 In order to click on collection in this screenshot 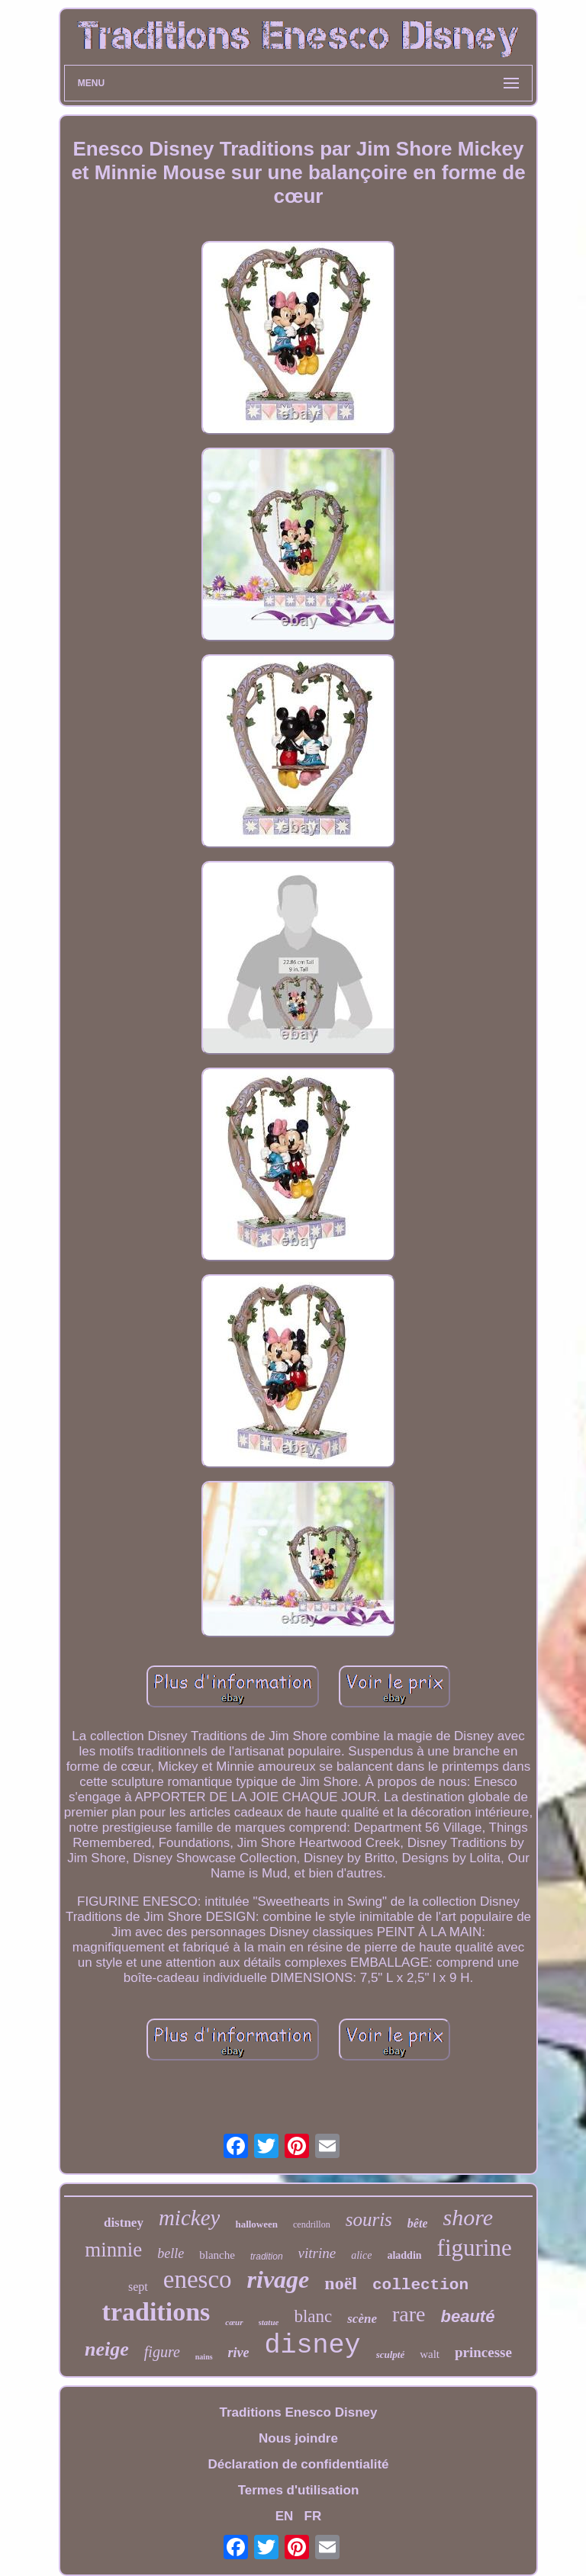, I will do `click(420, 2285)`.